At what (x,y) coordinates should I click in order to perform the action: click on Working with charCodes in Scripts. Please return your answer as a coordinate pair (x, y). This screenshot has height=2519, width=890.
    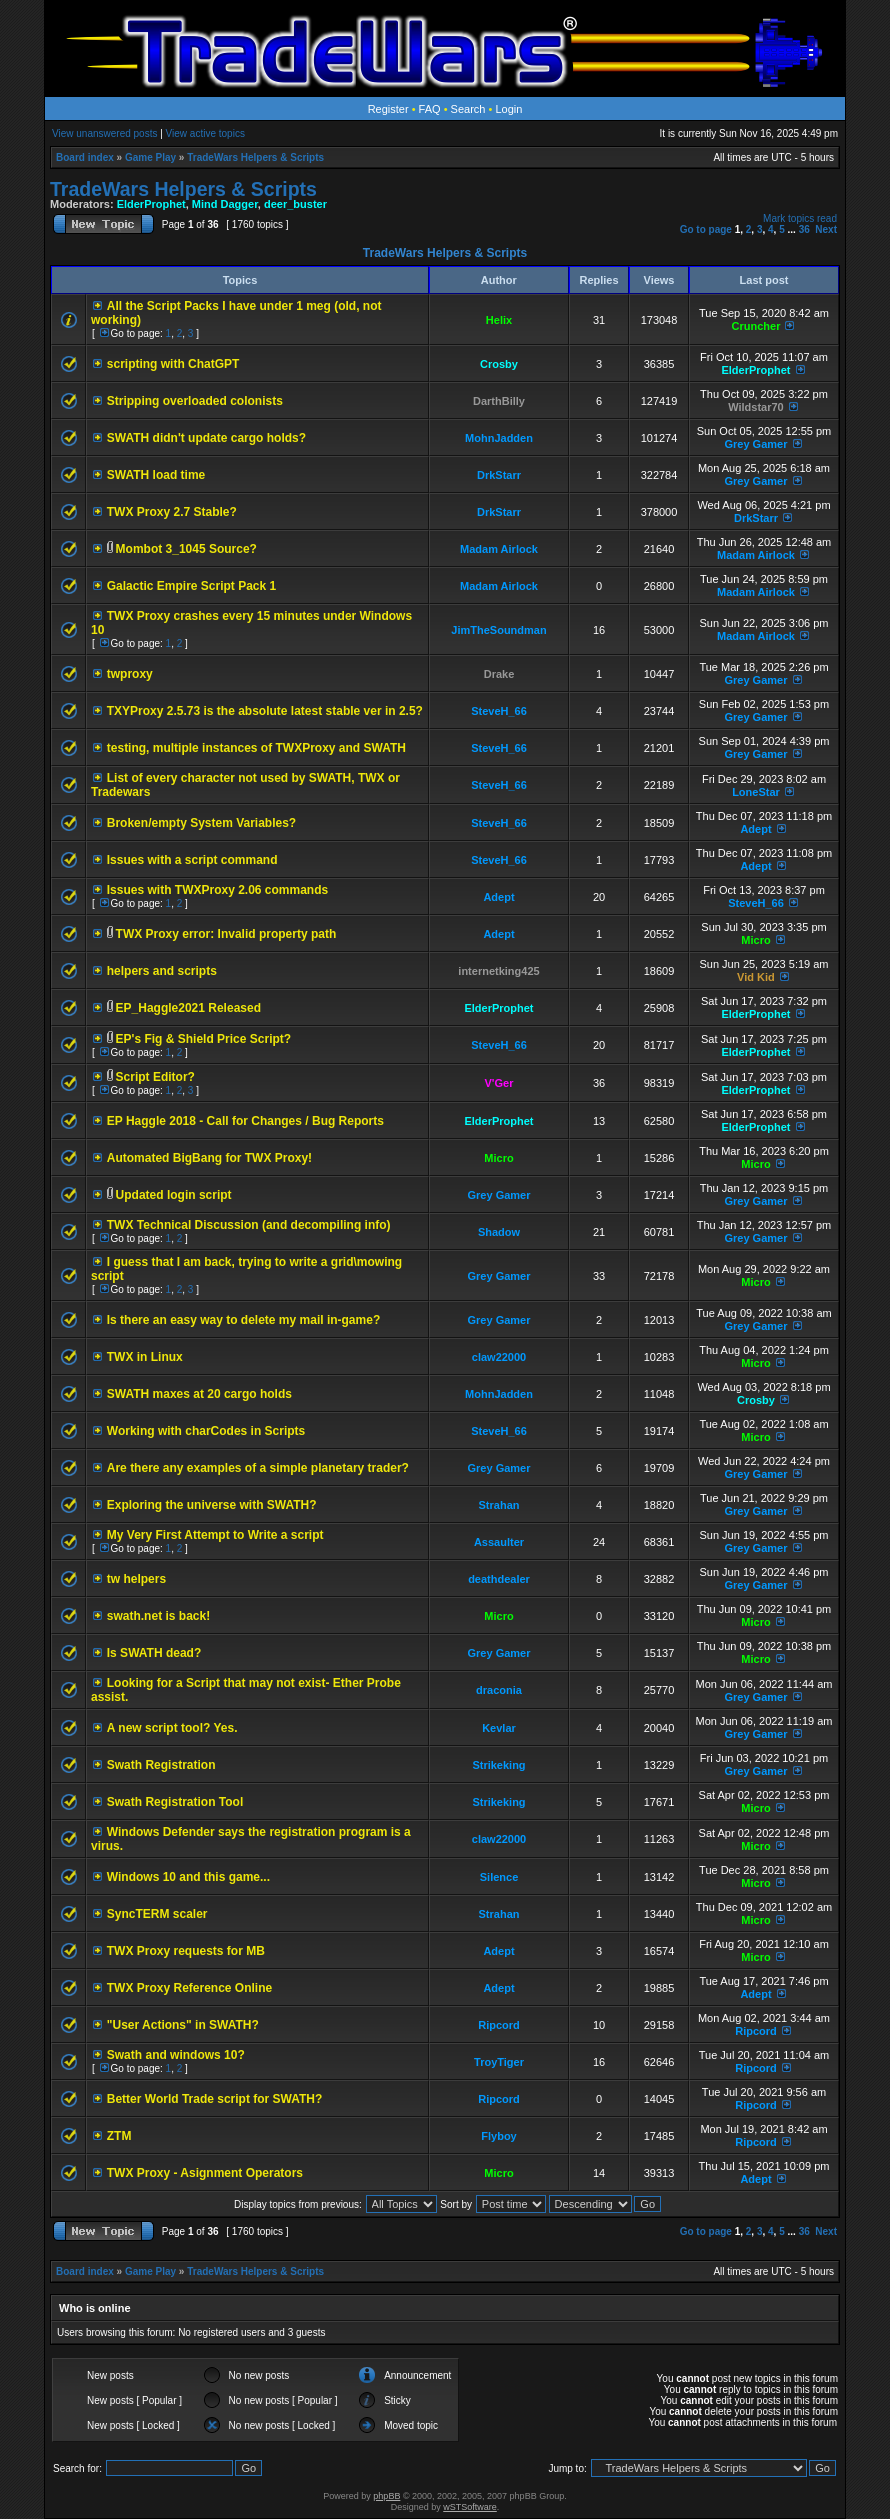
    Looking at the image, I should click on (206, 1431).